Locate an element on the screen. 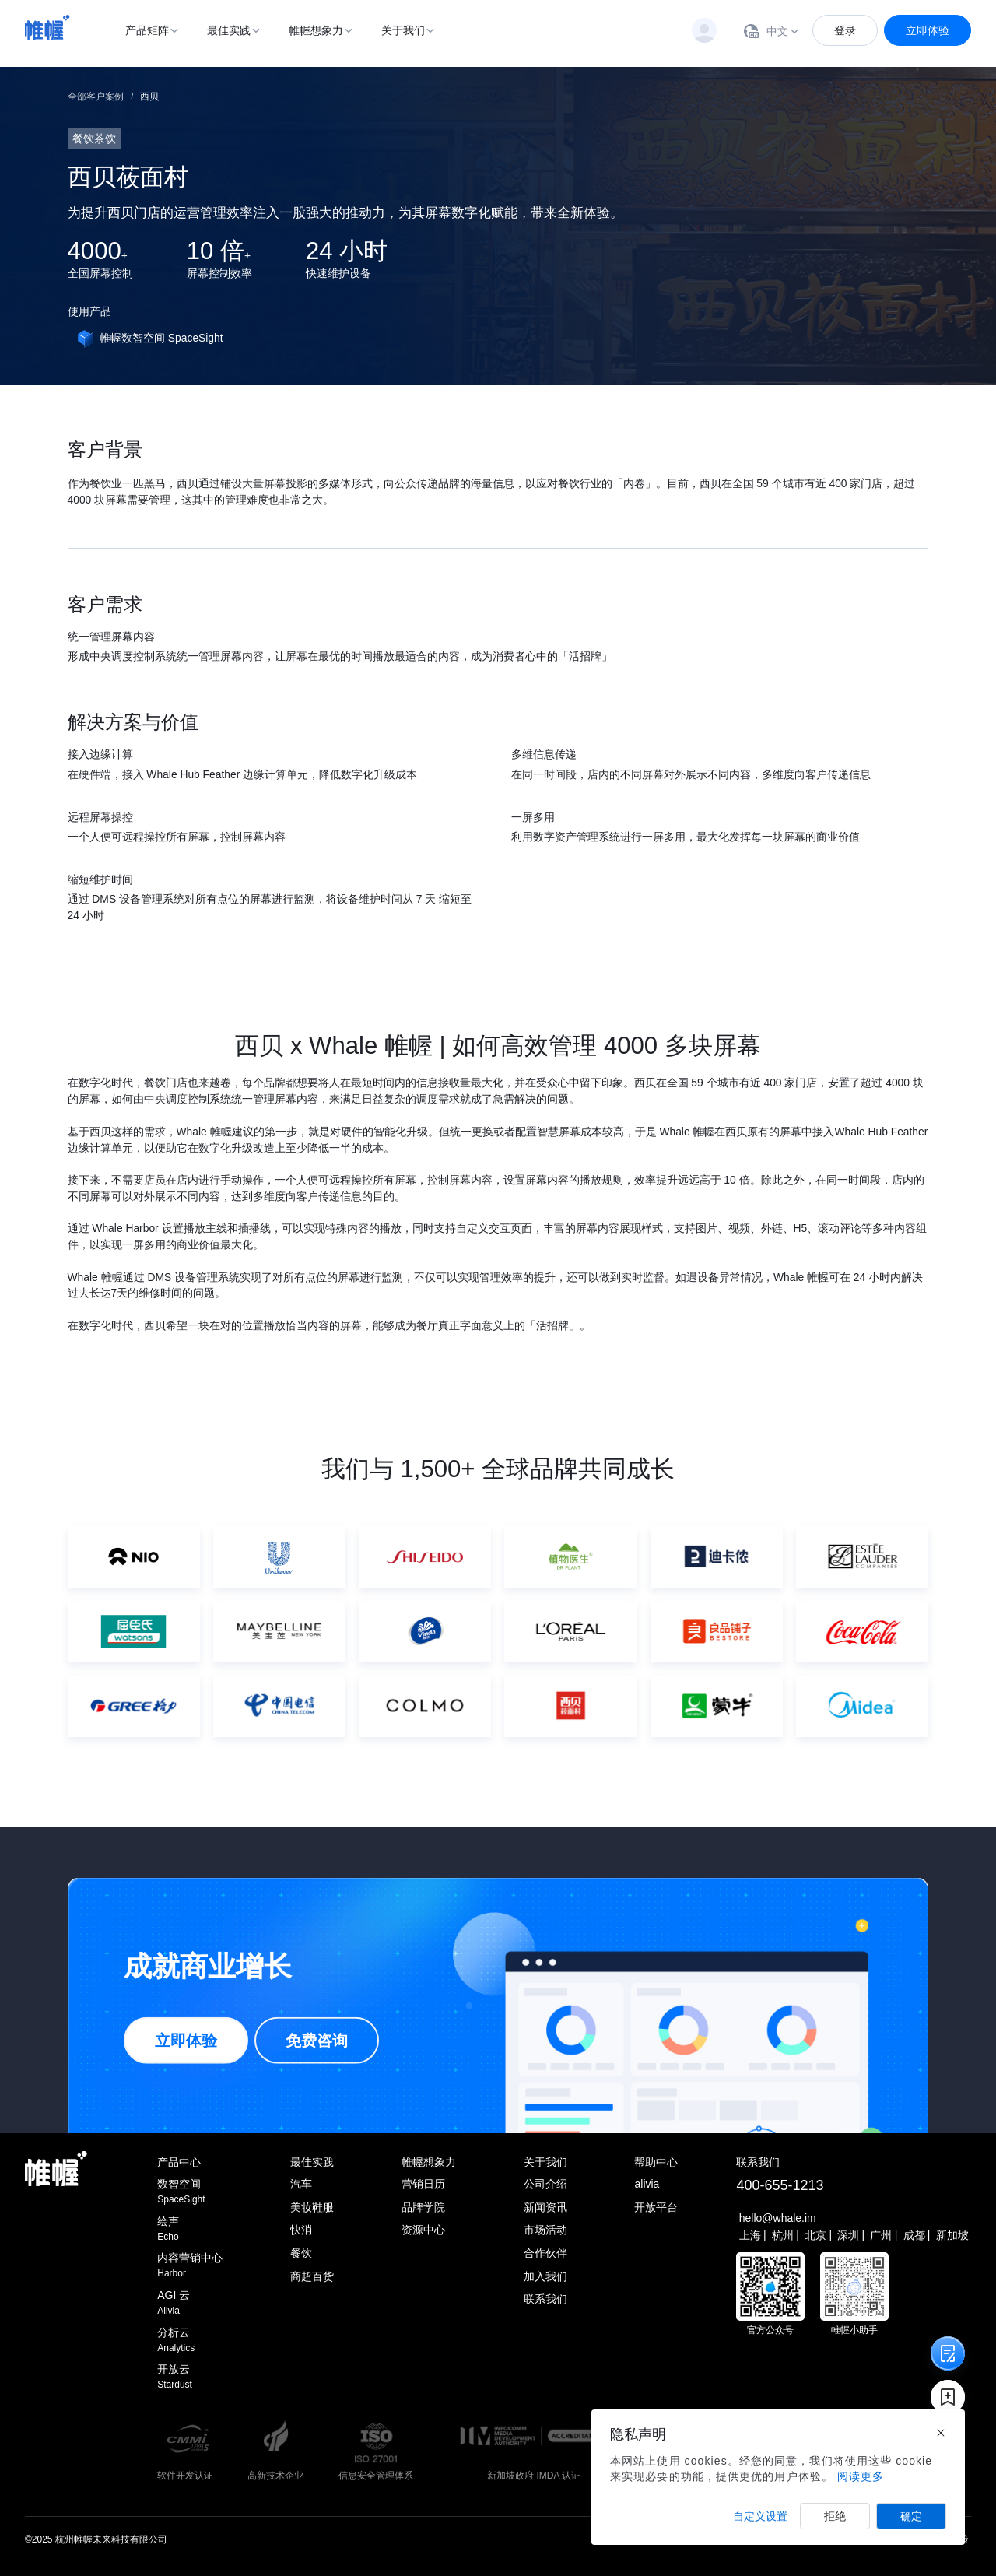 Image resolution: width=996 pixels, height=2576 pixels. 商超百货 is located at coordinates (312, 2276).